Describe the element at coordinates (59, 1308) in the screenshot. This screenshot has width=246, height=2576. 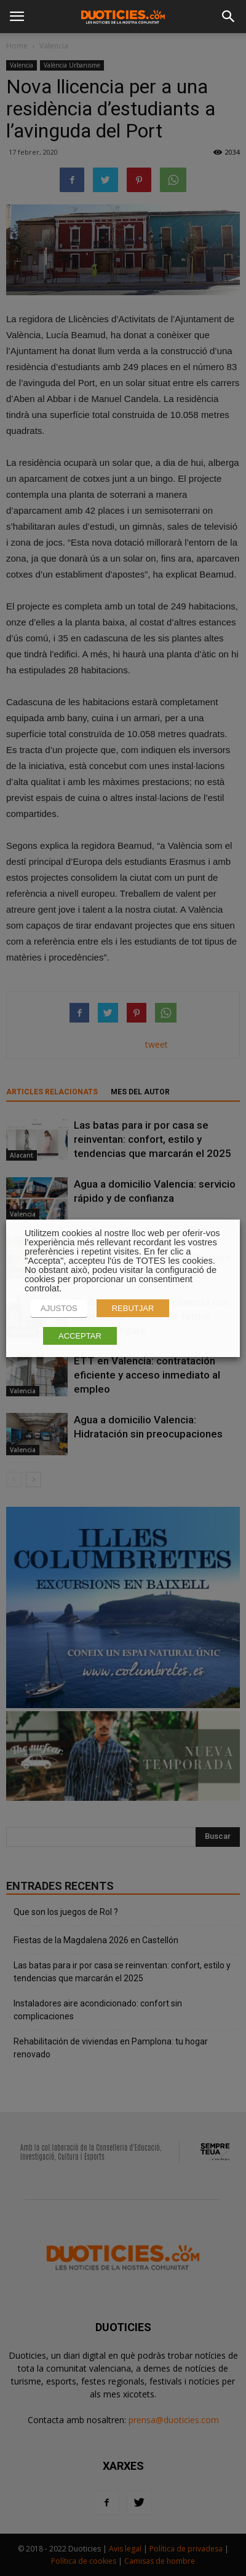
I see `AJUSTOS [button]` at that location.